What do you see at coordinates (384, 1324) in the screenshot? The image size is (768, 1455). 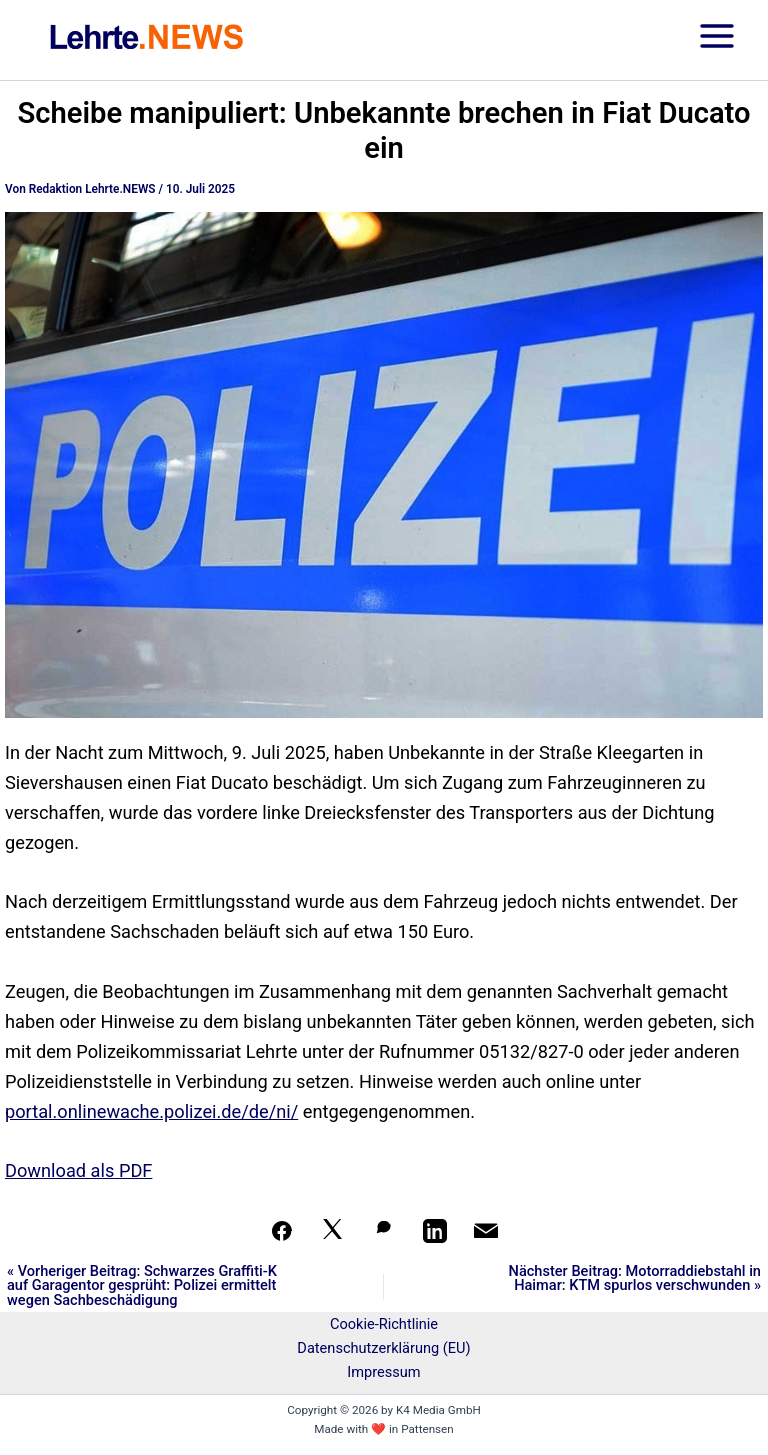 I see `Cookie-Richtlinie` at bounding box center [384, 1324].